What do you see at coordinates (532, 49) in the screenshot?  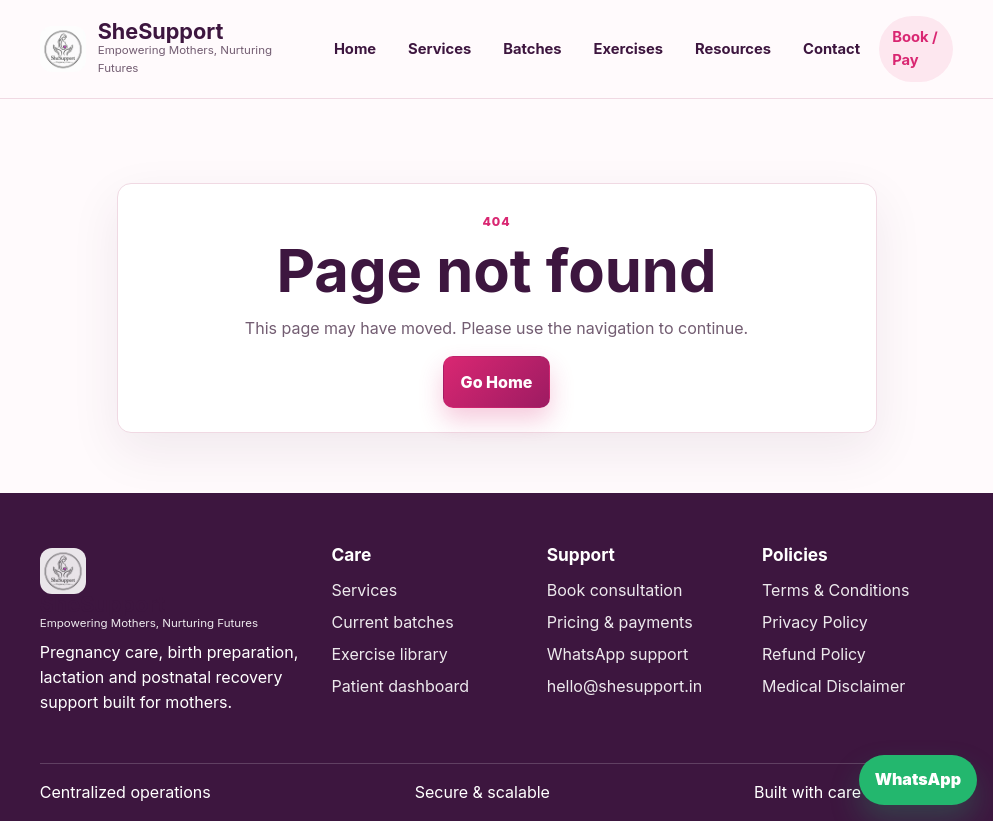 I see `Batches` at bounding box center [532, 49].